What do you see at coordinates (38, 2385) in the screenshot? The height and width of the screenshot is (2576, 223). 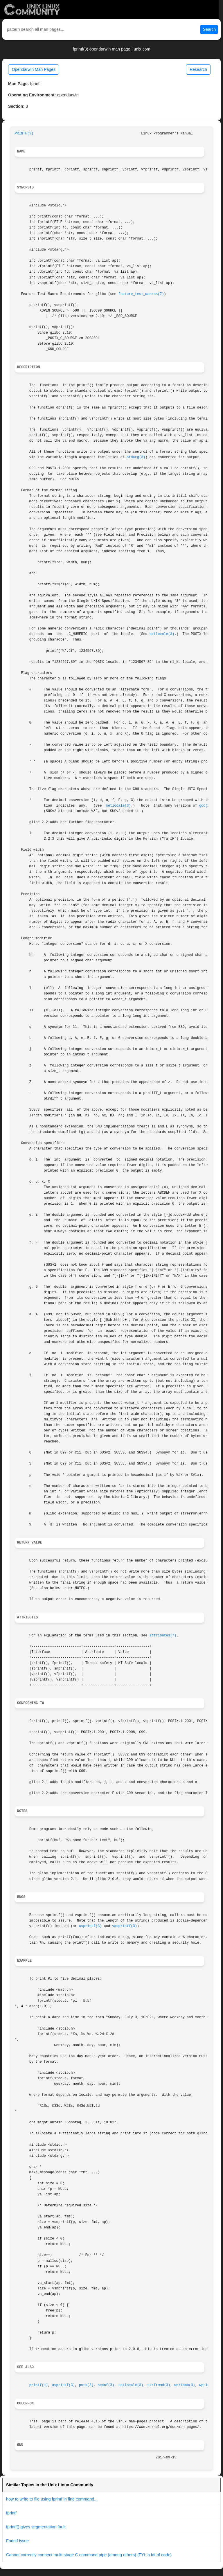 I see `printf(1)` at bounding box center [38, 2385].